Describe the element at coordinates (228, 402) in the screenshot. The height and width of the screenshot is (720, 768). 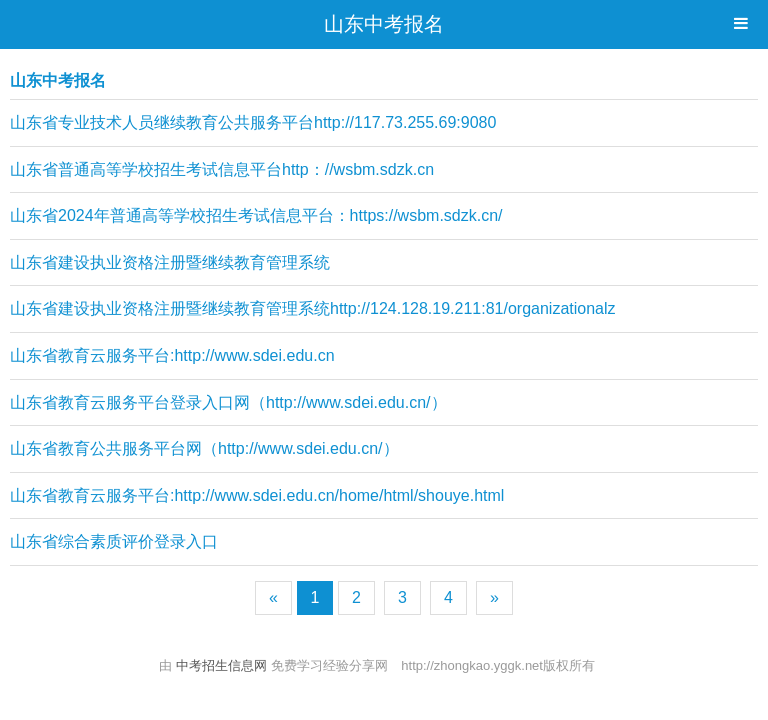
I see `山东省教育云服务平台登录入口网（http://www.sdei.edu.cn/）` at that location.